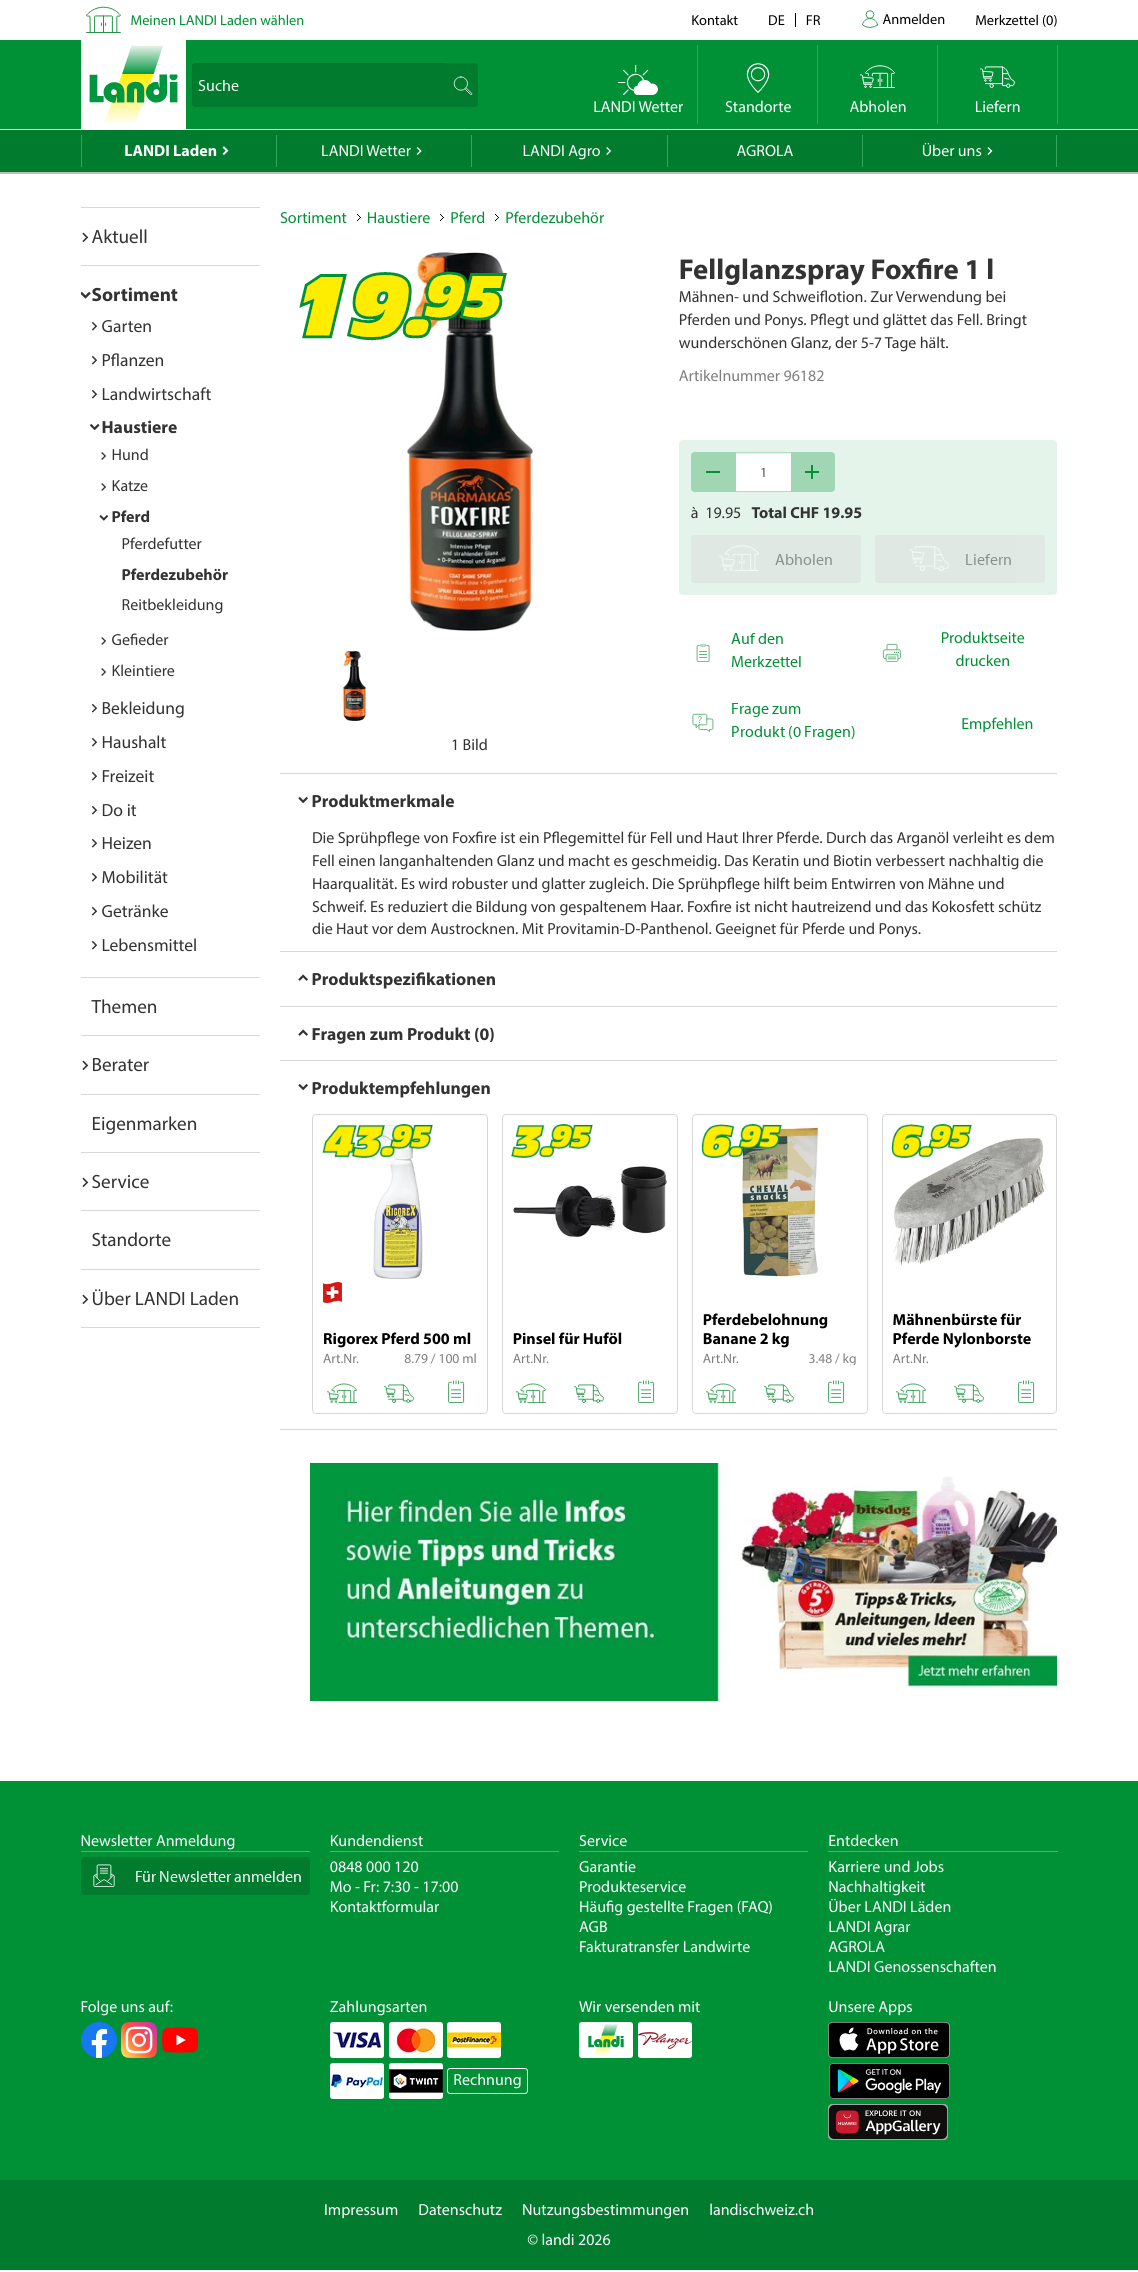  Describe the element at coordinates (170, 151) in the screenshot. I see `LANDI Laden` at that location.